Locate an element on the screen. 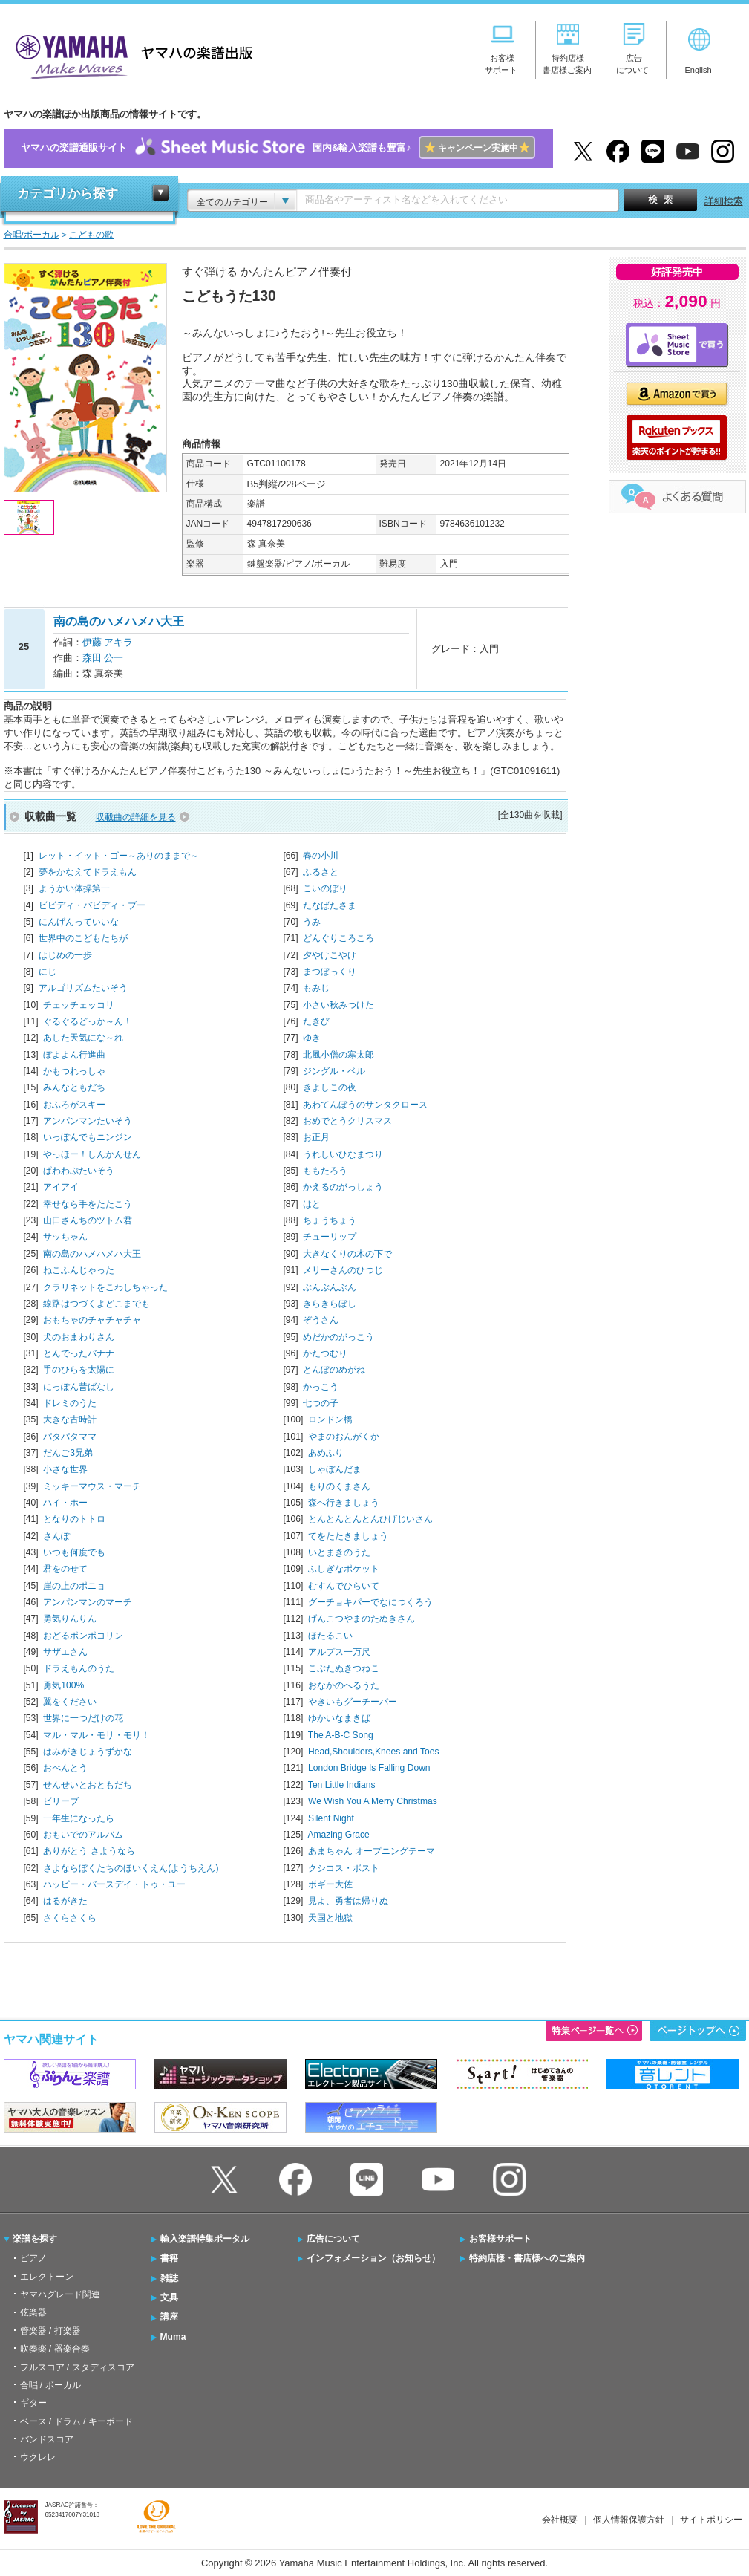 The width and height of the screenshot is (749, 2576). 天国と地獄 is located at coordinates (330, 1918).